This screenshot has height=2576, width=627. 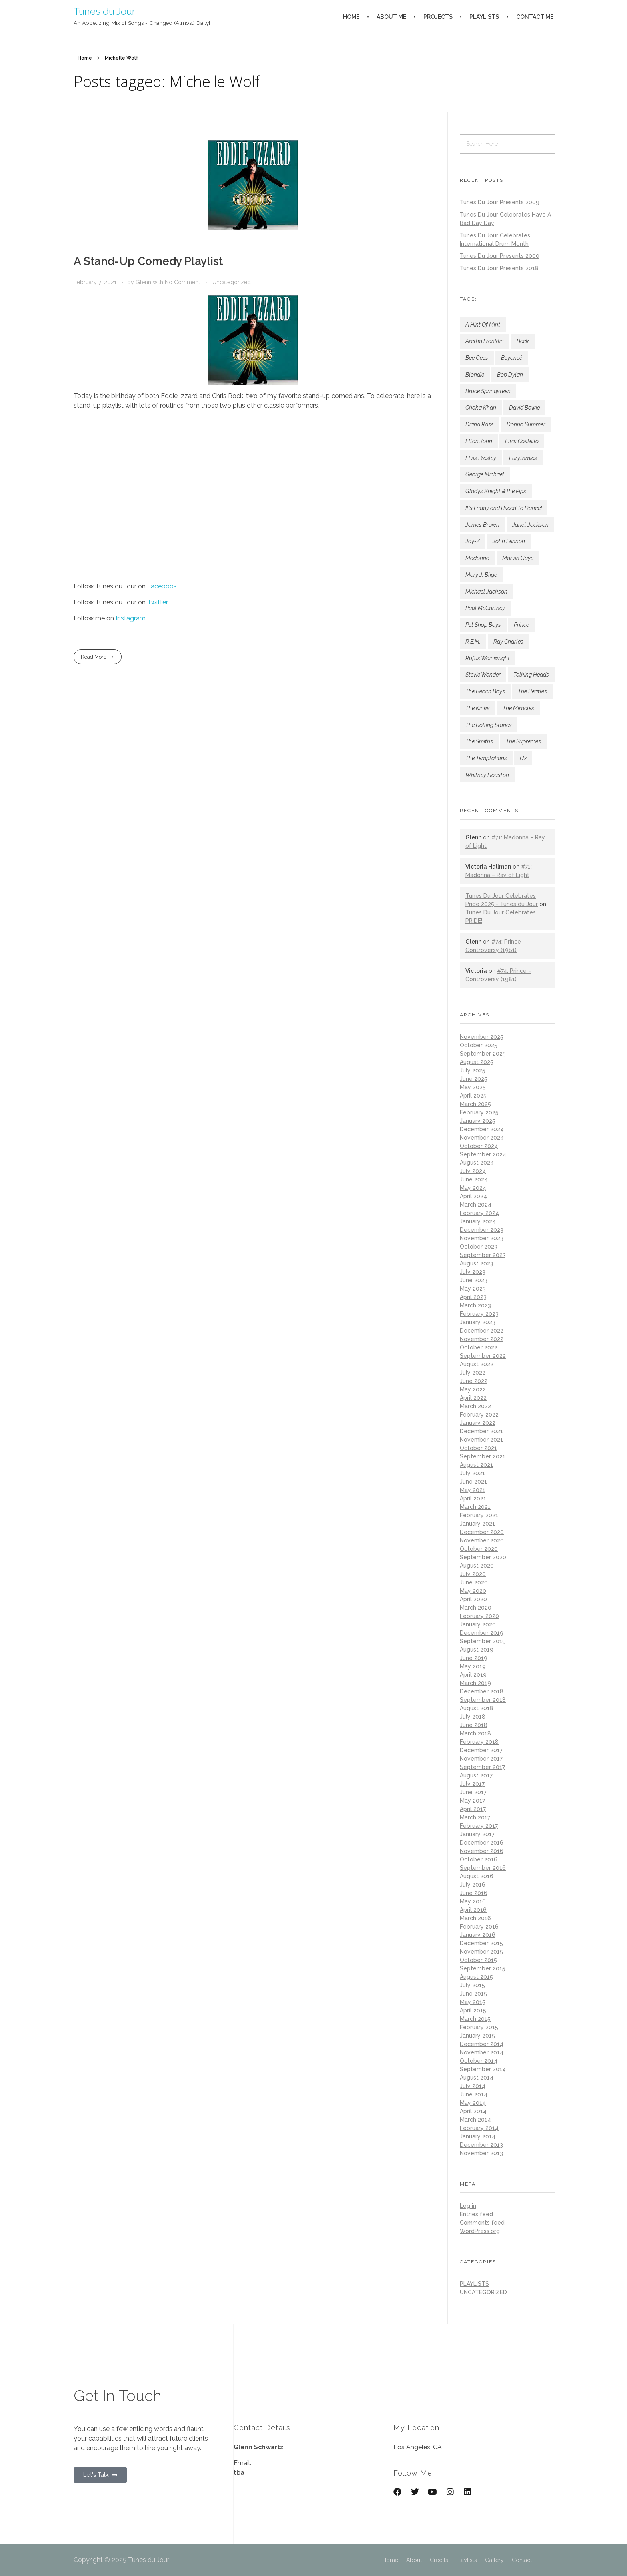 I want to click on Pet Shop Boys [Pet Shop Boys (181 items)], so click(x=483, y=625).